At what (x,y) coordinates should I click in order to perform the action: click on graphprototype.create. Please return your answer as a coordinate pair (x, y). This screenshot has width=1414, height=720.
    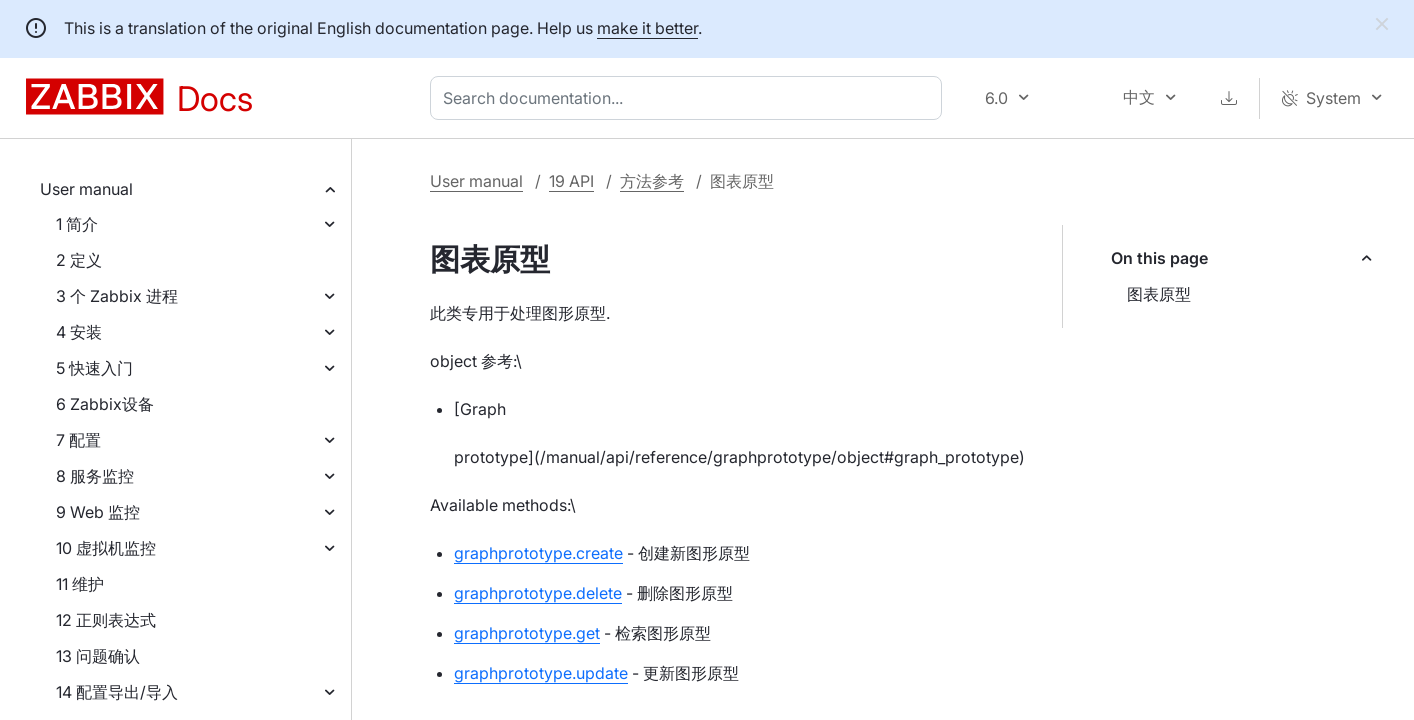
    Looking at the image, I should click on (538, 553).